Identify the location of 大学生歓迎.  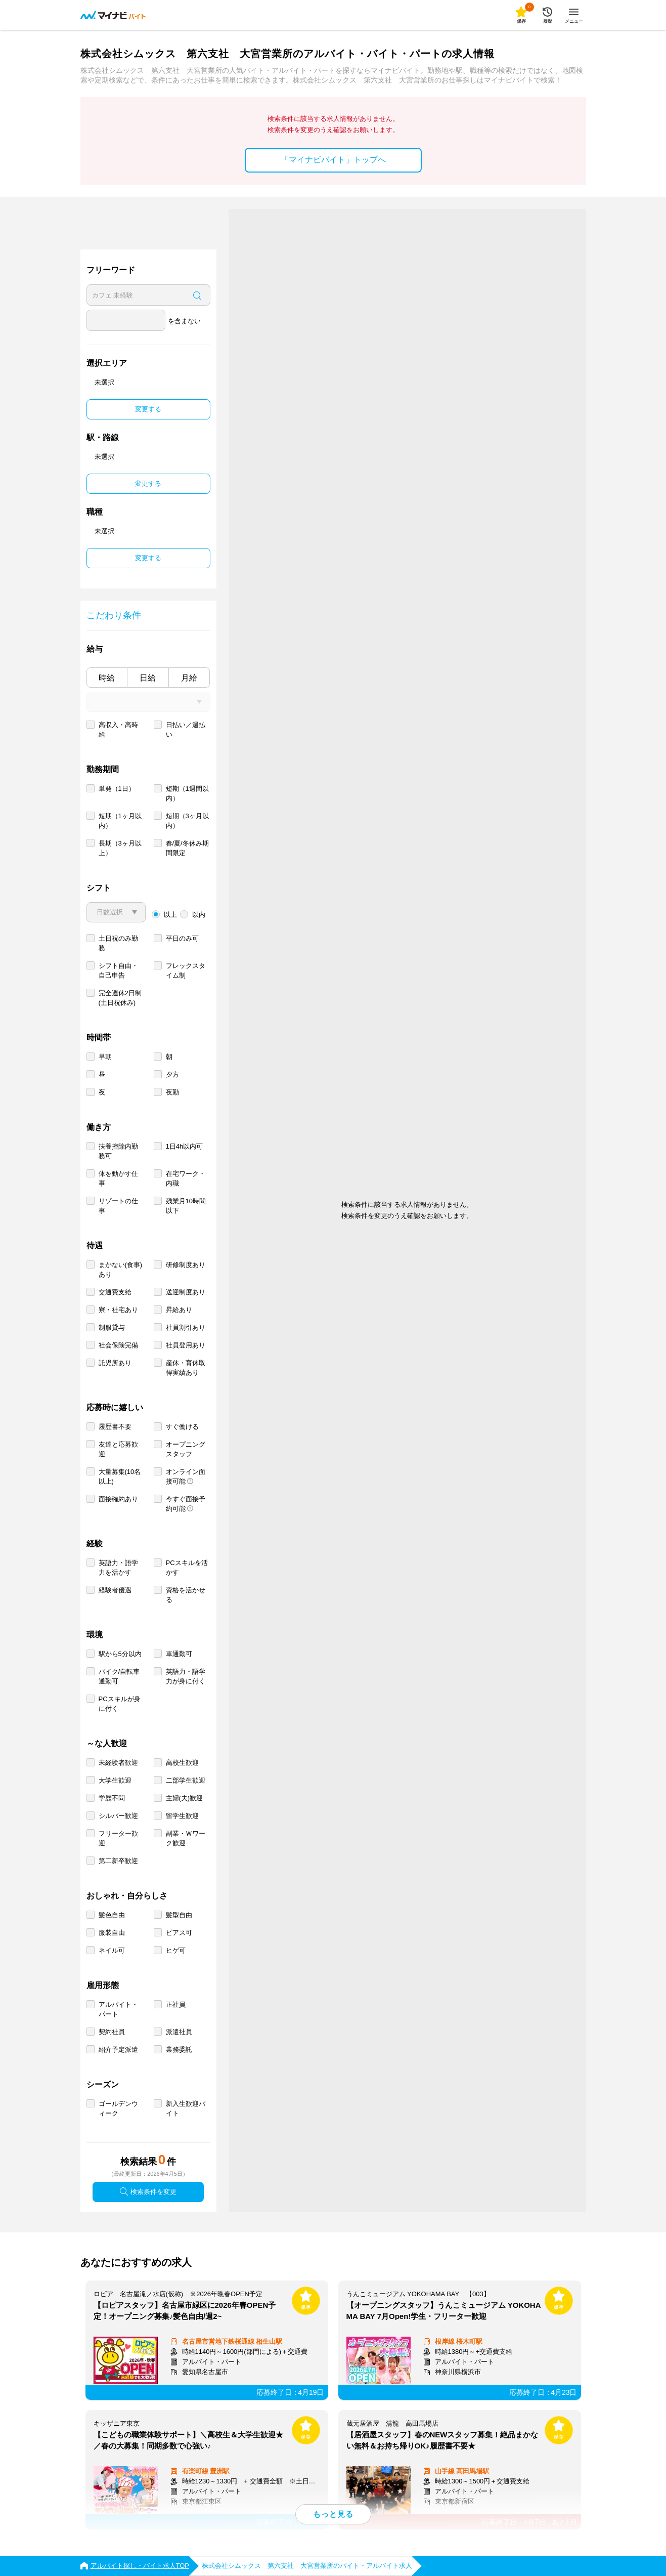
(115, 1780).